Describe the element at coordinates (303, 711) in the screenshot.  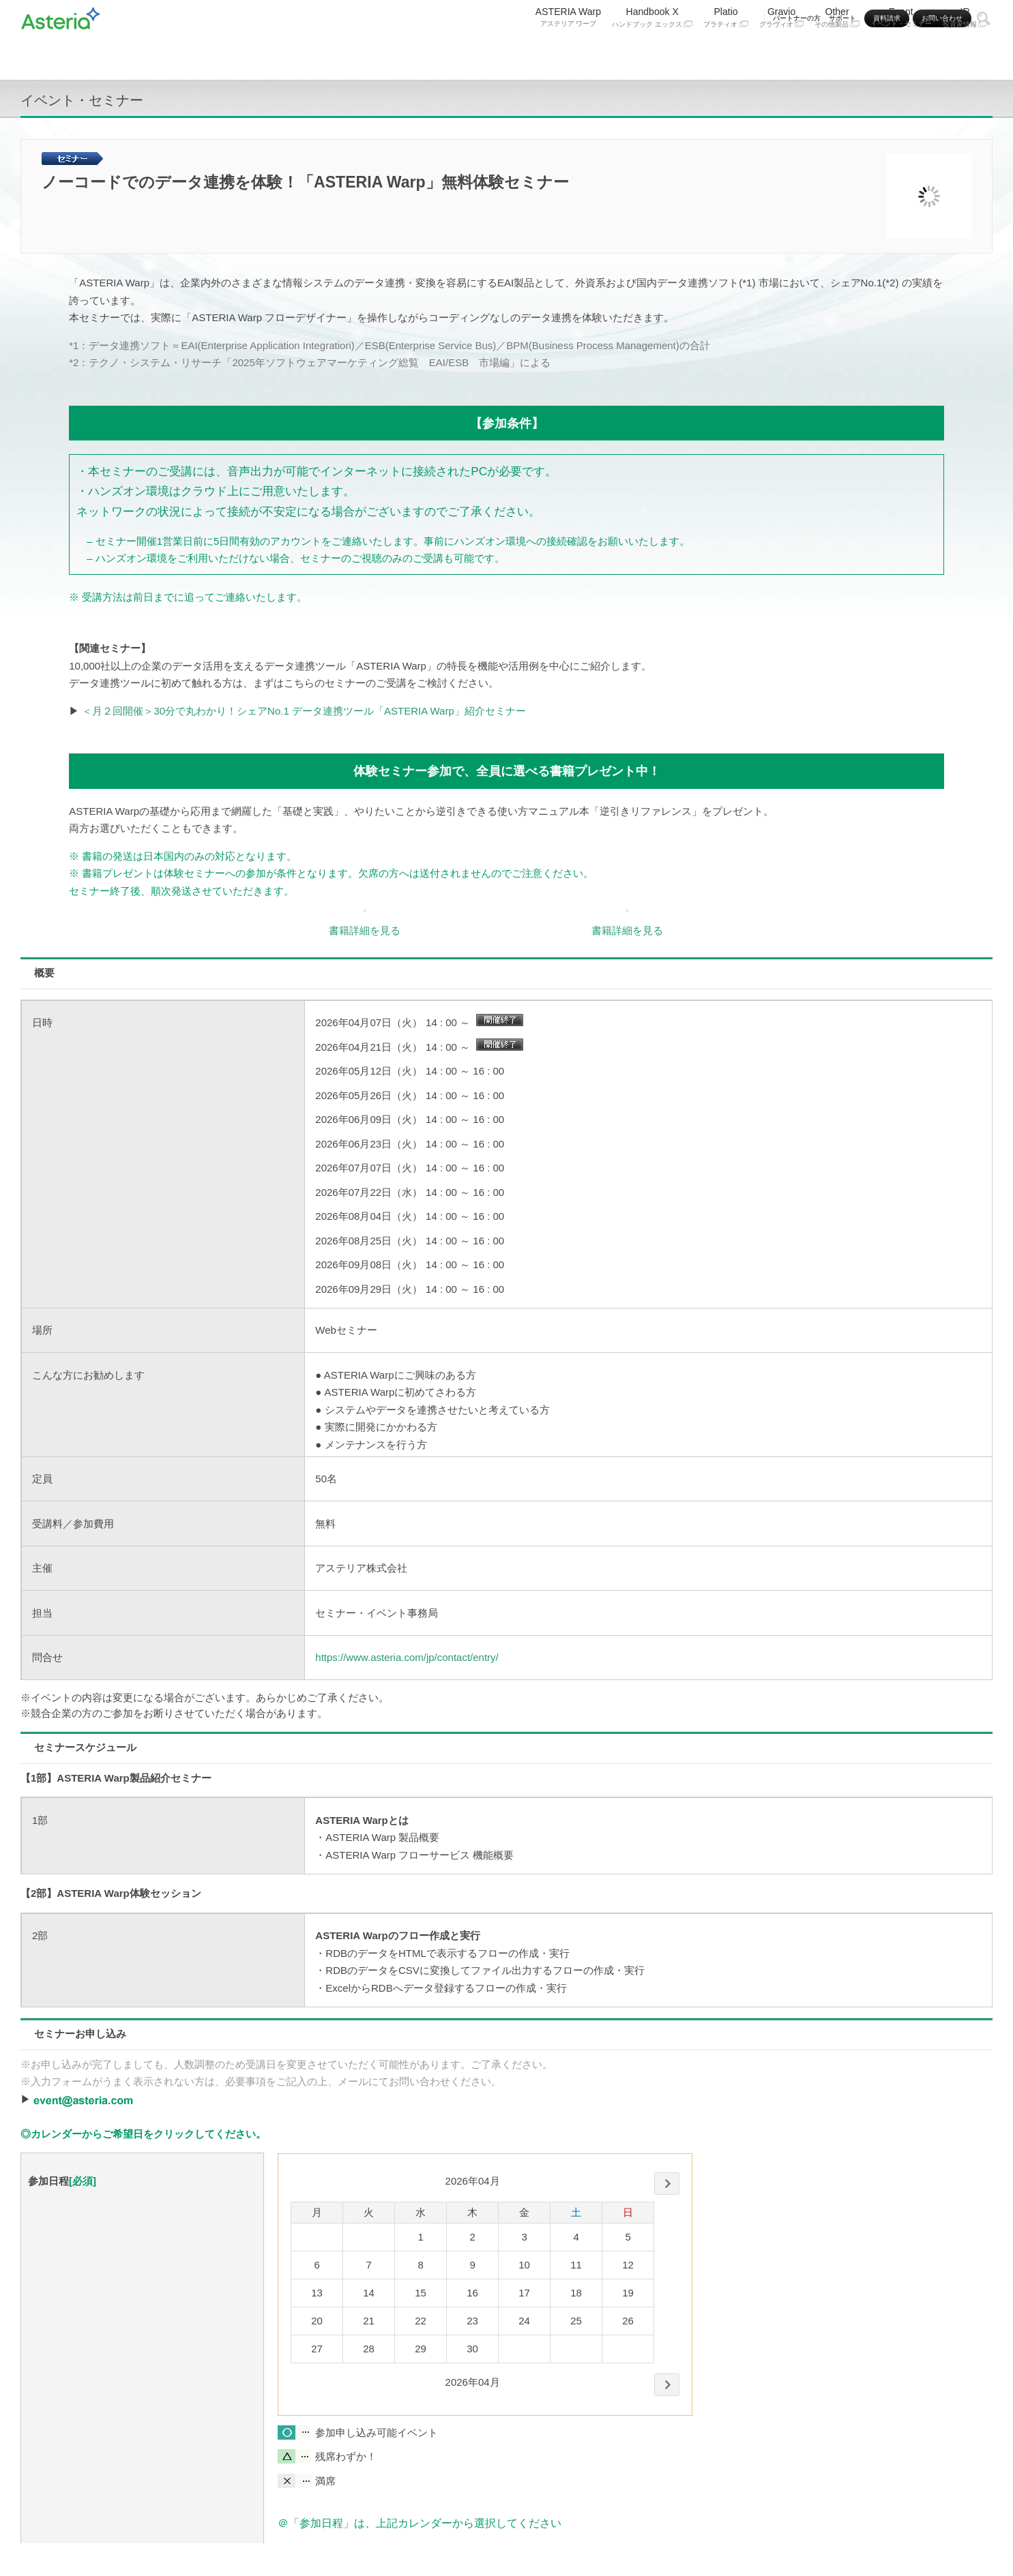
I see `＜月２回開催＞30分で丸わかり！シェアNo.1 データ連携ツール「ASTERIA Warp」紹介セミナー` at that location.